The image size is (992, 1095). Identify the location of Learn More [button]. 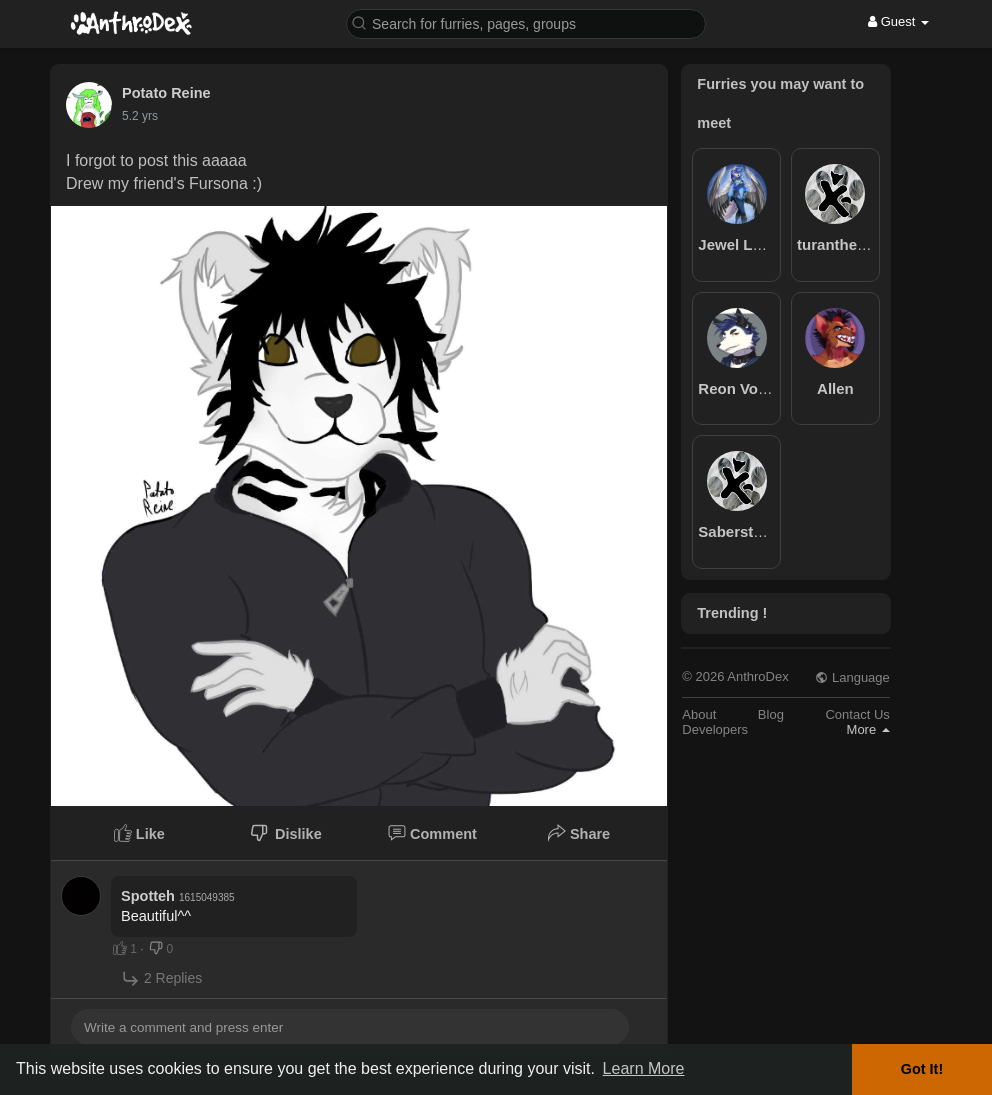
(644, 1068).